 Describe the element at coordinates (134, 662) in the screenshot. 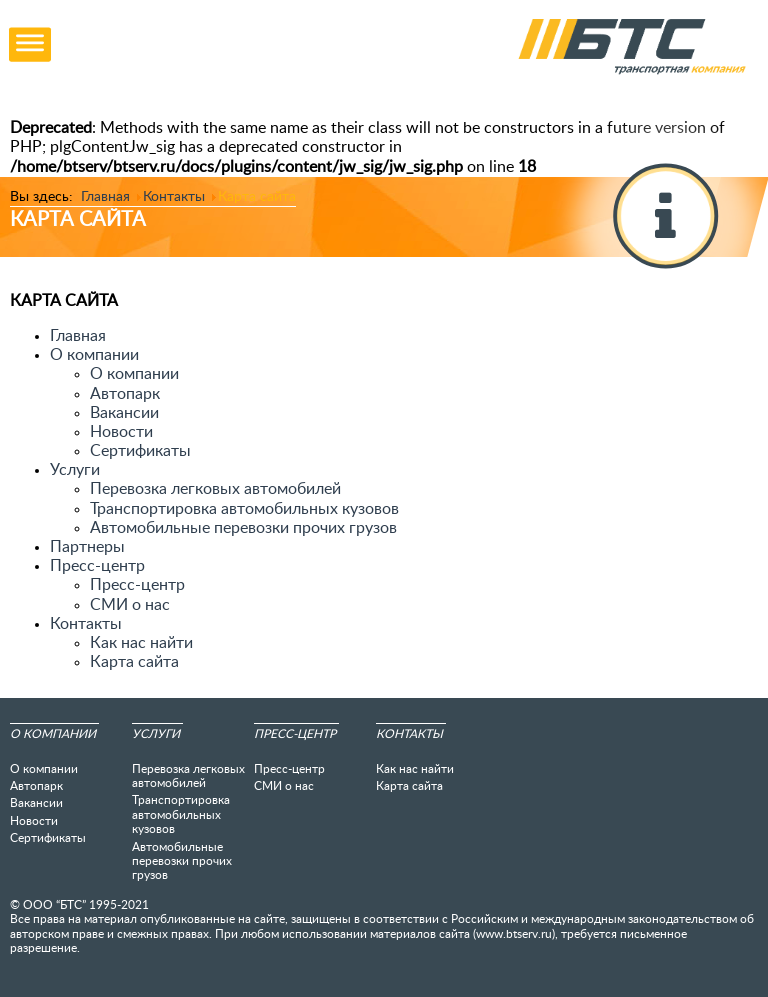

I see `Карта сайта` at that location.